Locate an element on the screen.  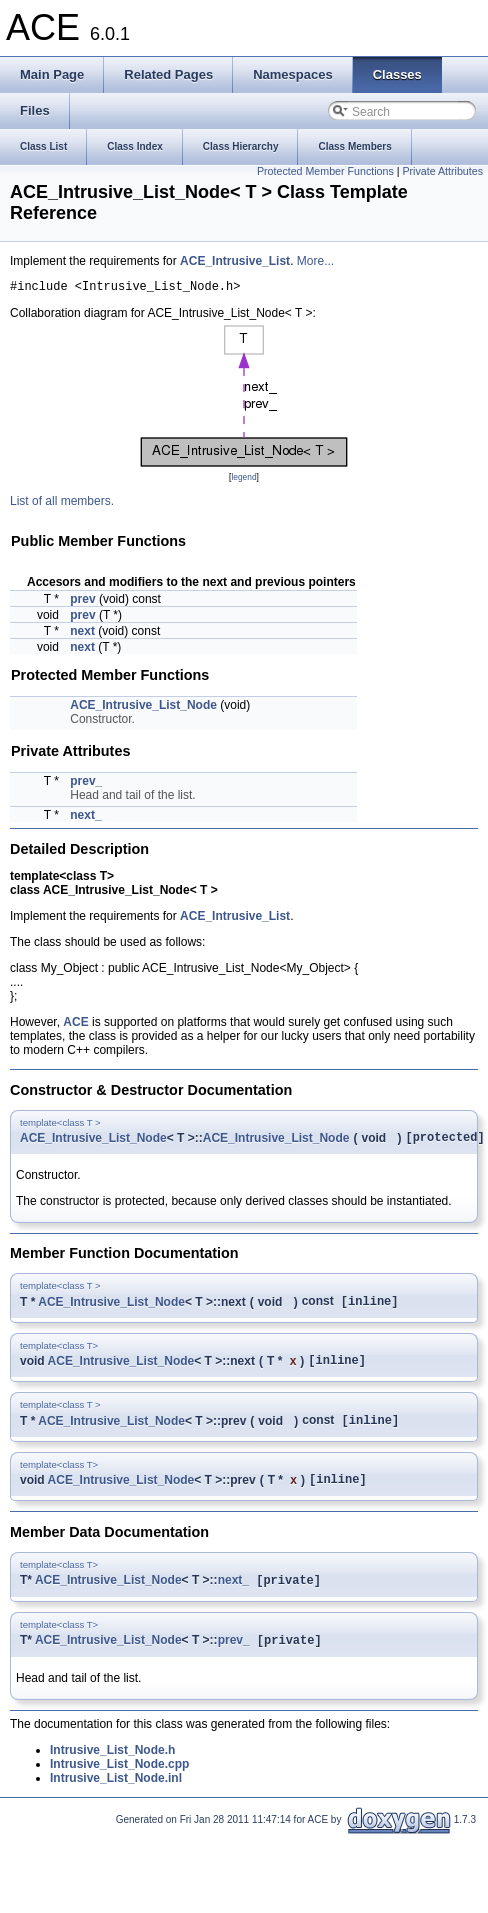
ACE_Intrusive_List_Node is located at coordinates (143, 708).